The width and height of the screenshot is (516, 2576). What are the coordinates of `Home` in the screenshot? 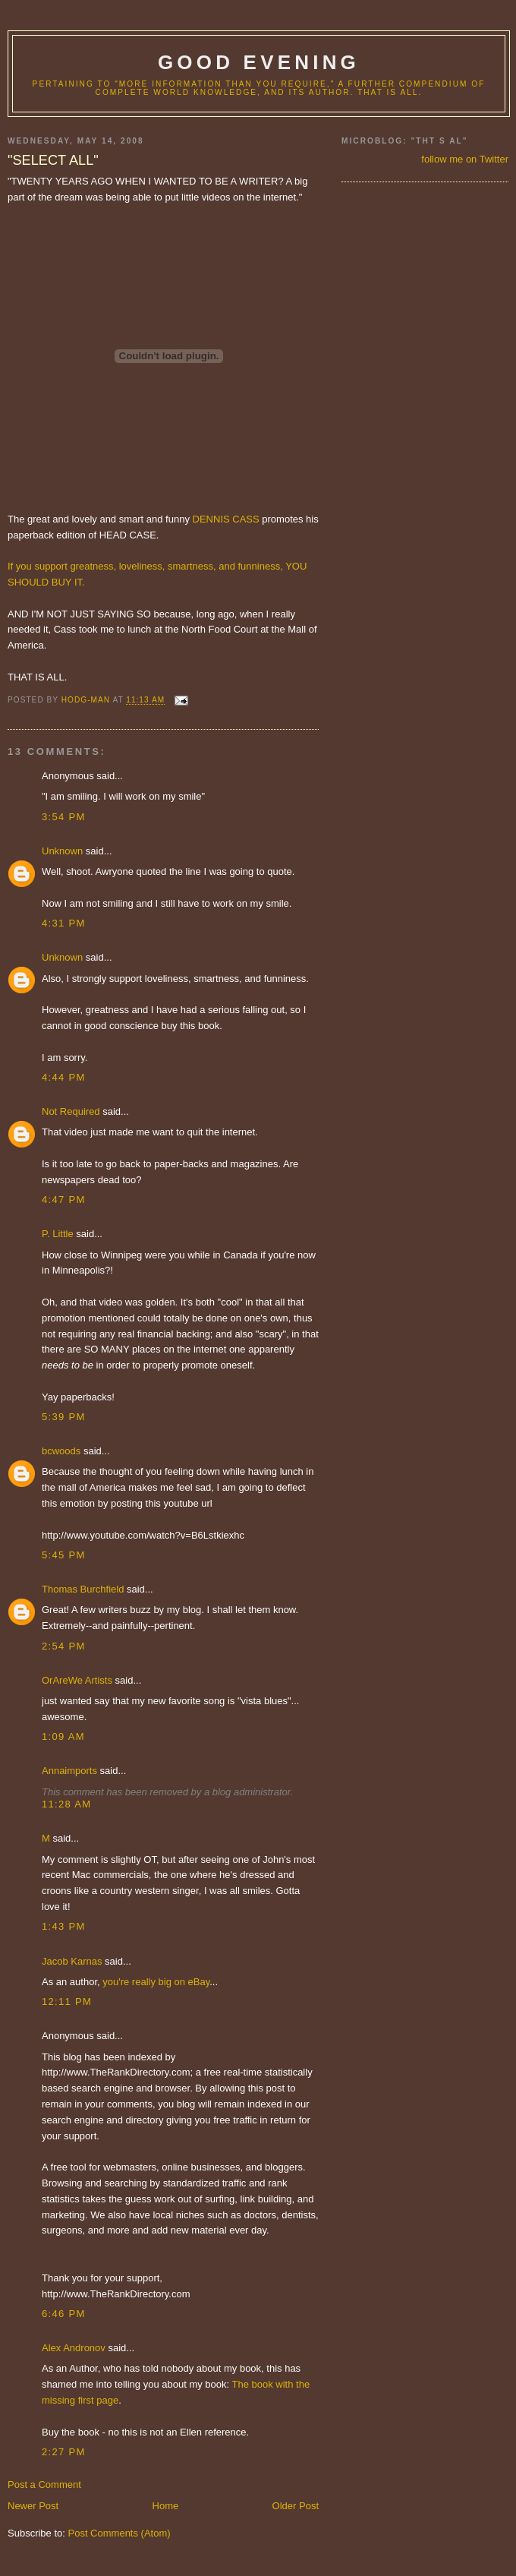 It's located at (166, 2505).